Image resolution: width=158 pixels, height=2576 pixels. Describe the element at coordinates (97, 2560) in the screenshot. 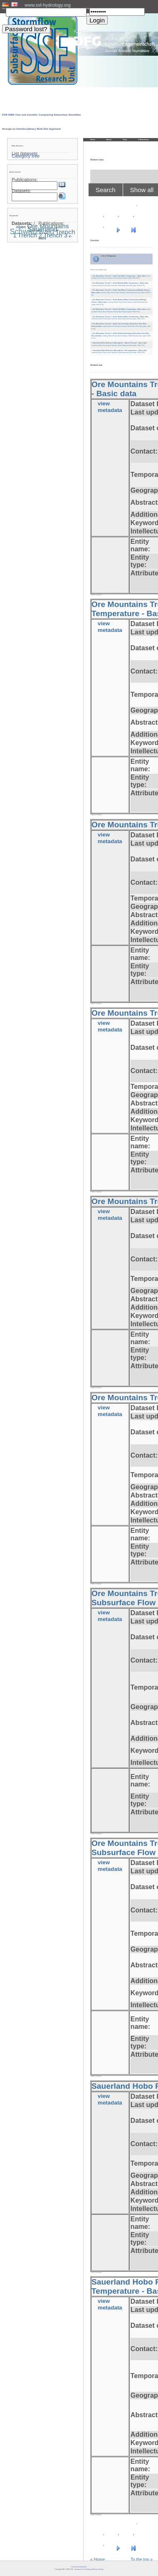

I see `« Home` at that location.